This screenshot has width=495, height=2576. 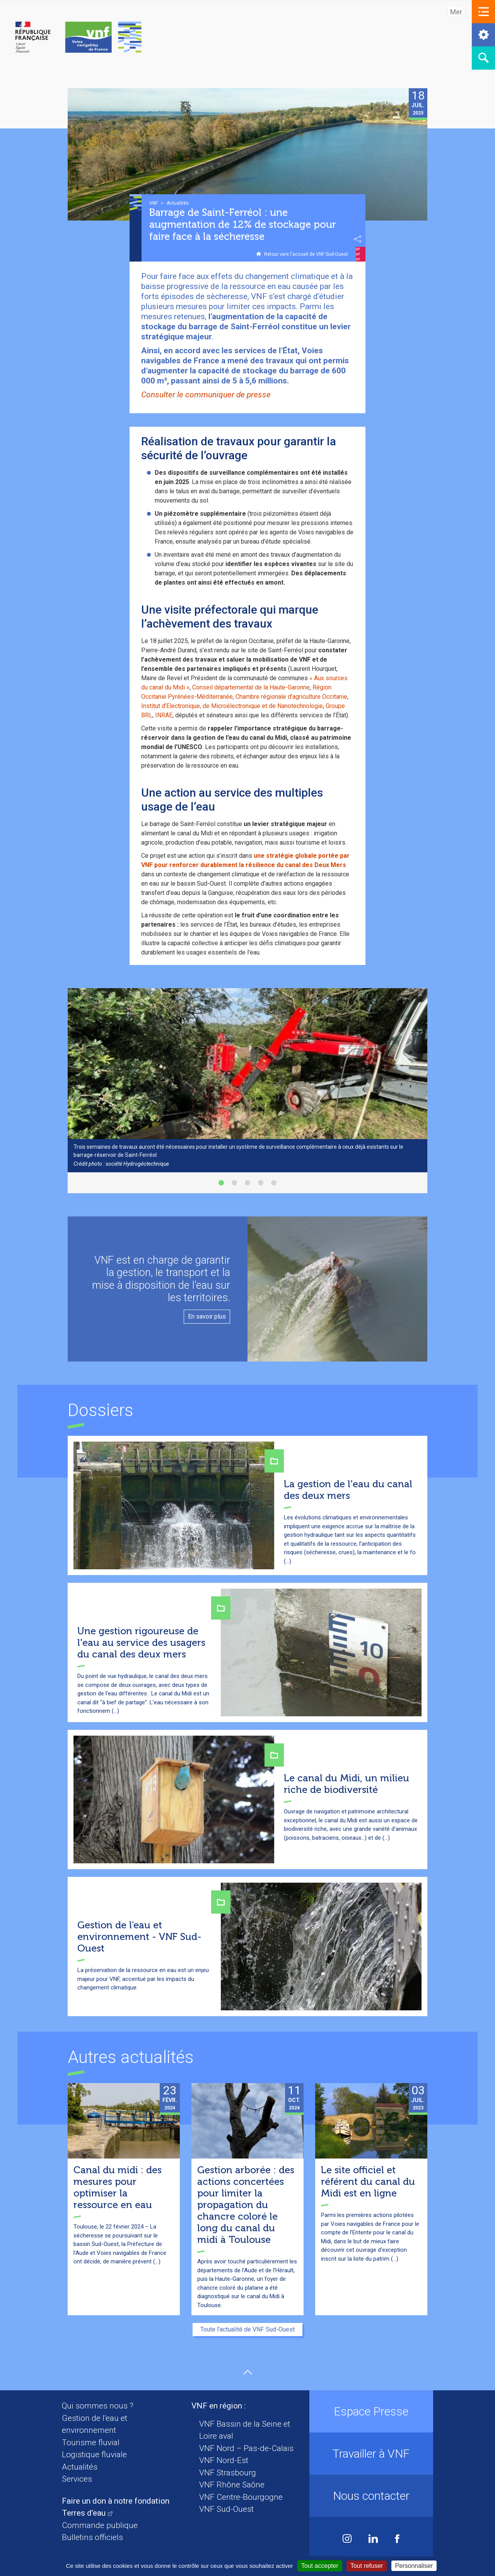 I want to click on VNF Nord – Pas-de-Calais, so click(x=246, y=2448).